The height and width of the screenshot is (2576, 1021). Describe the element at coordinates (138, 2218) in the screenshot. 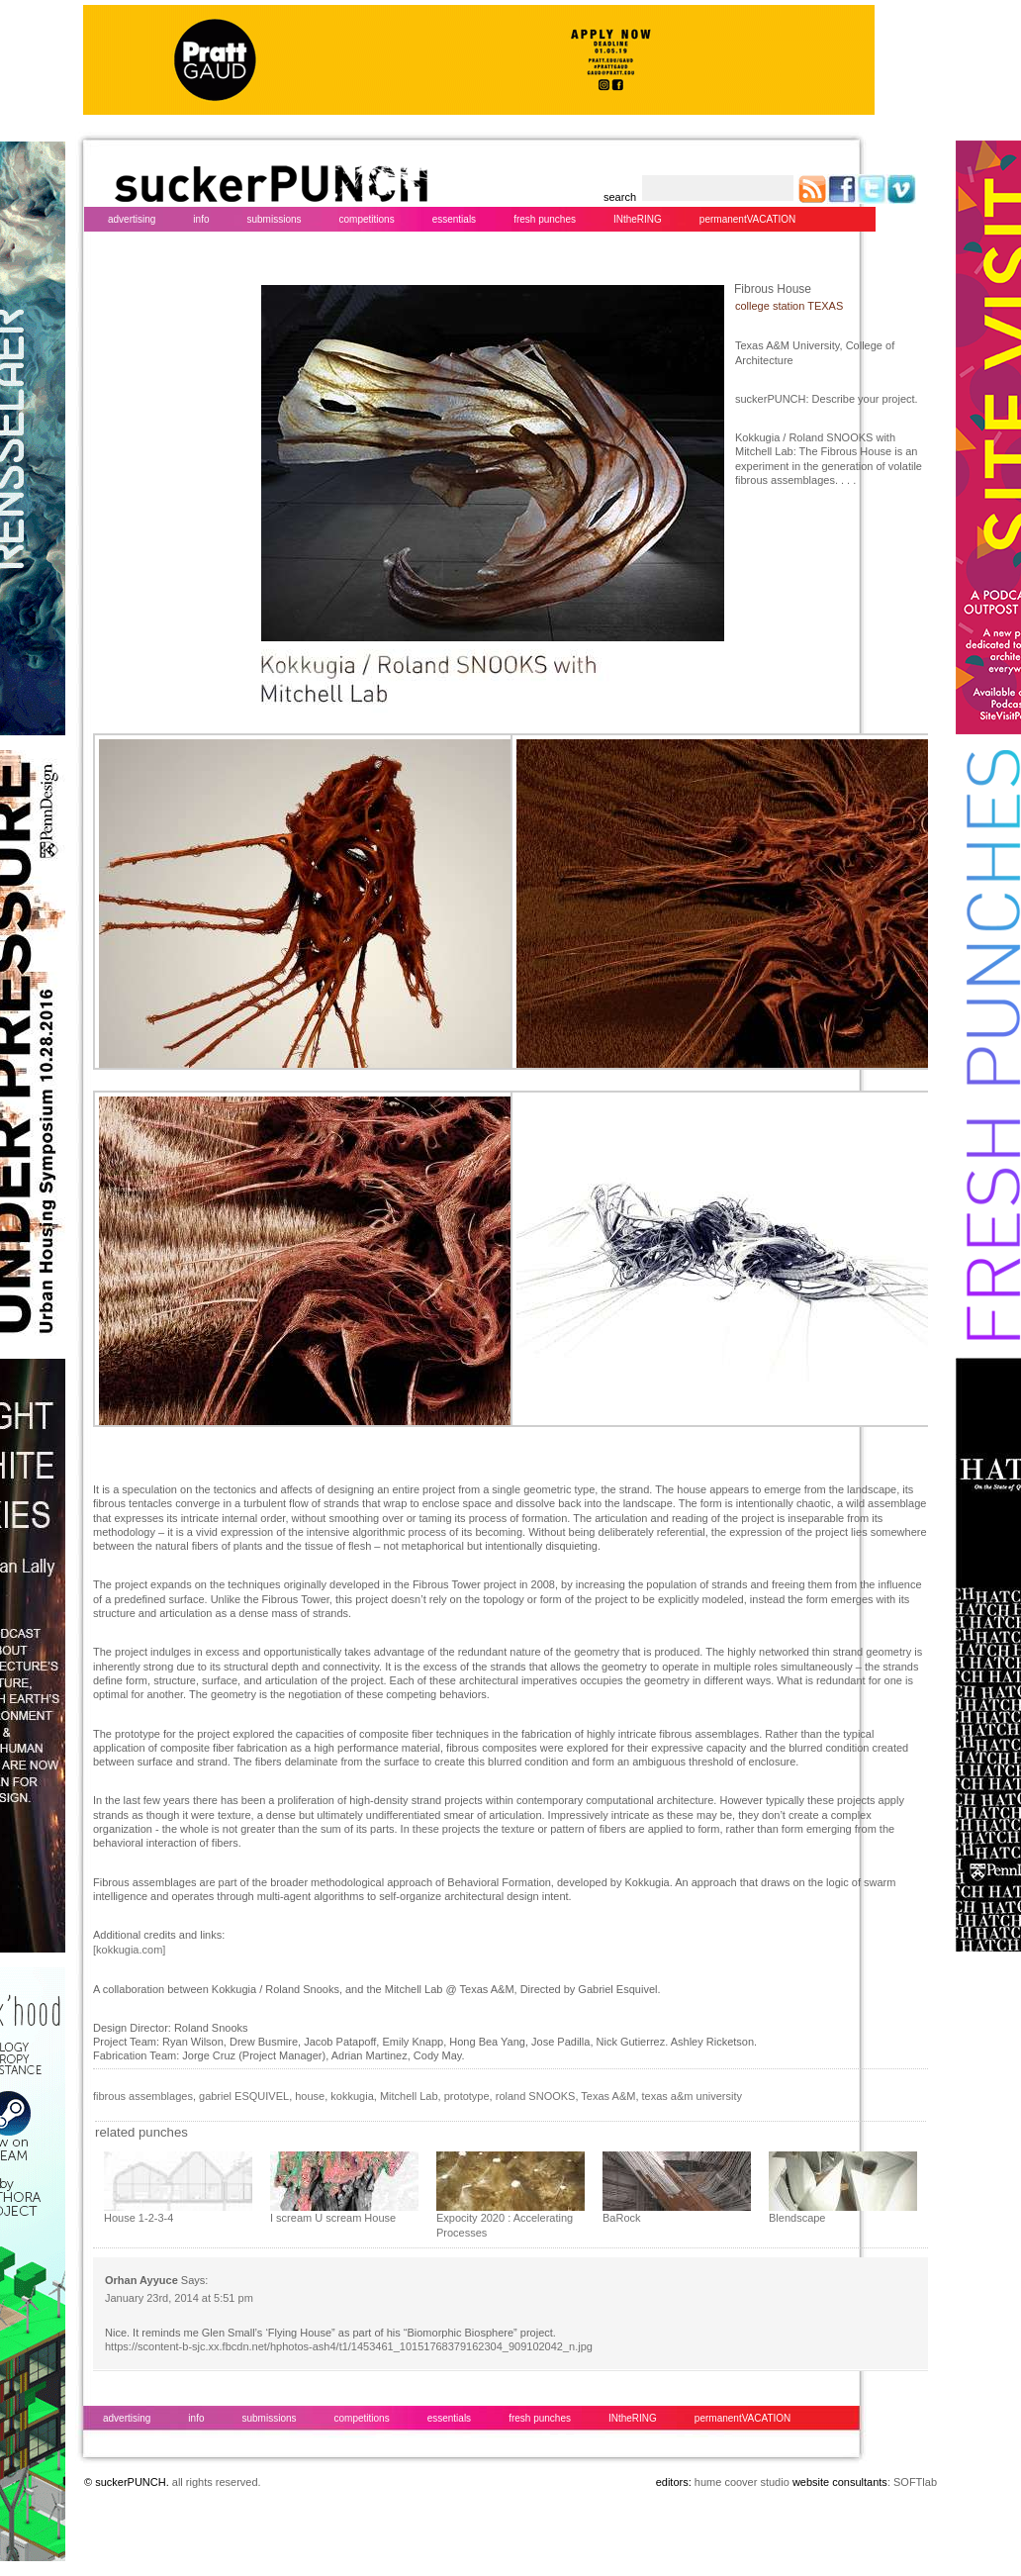

I see `House 1-2-3-4` at that location.